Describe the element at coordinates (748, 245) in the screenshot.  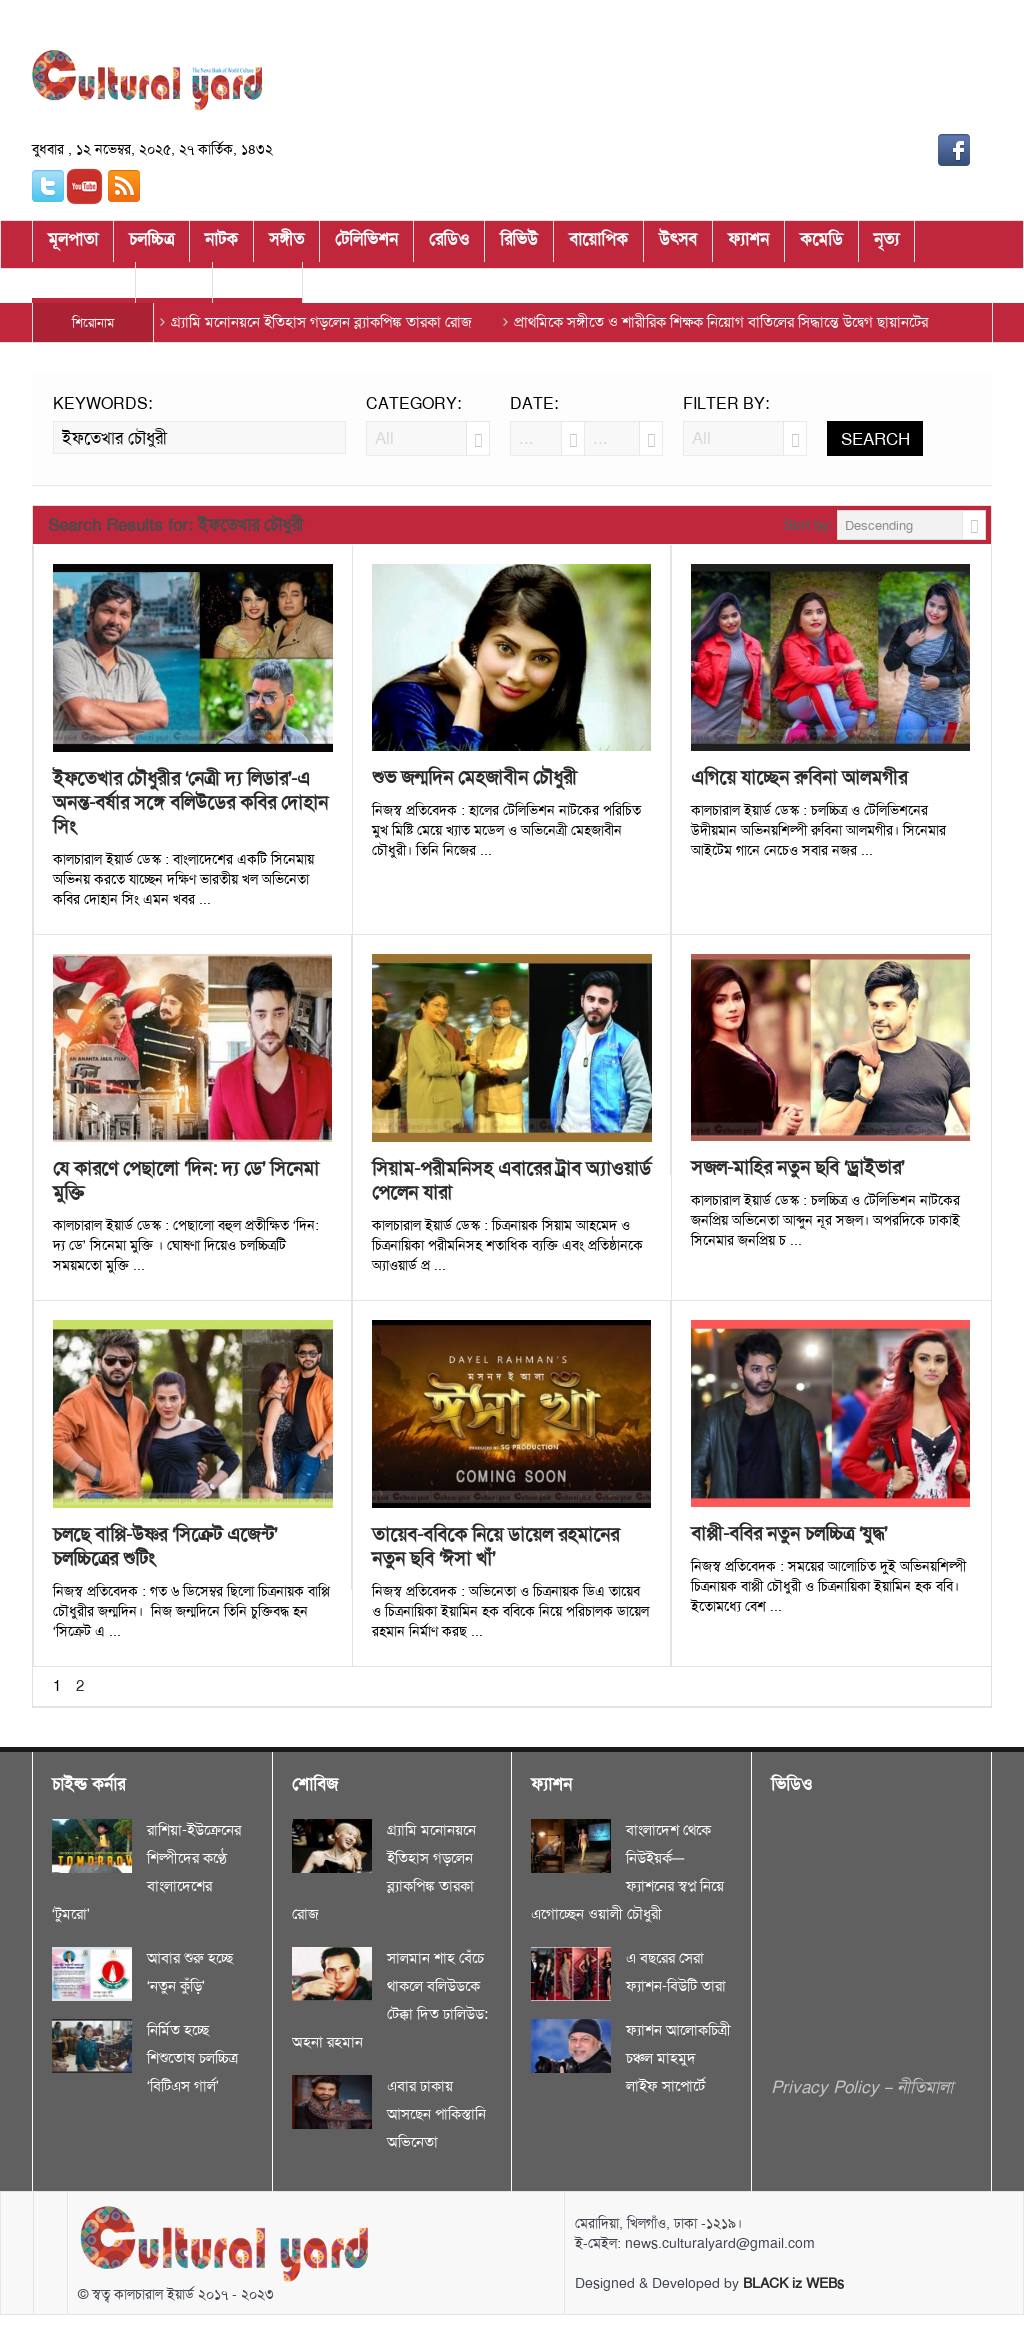
I see `ফ্যাশন` at that location.